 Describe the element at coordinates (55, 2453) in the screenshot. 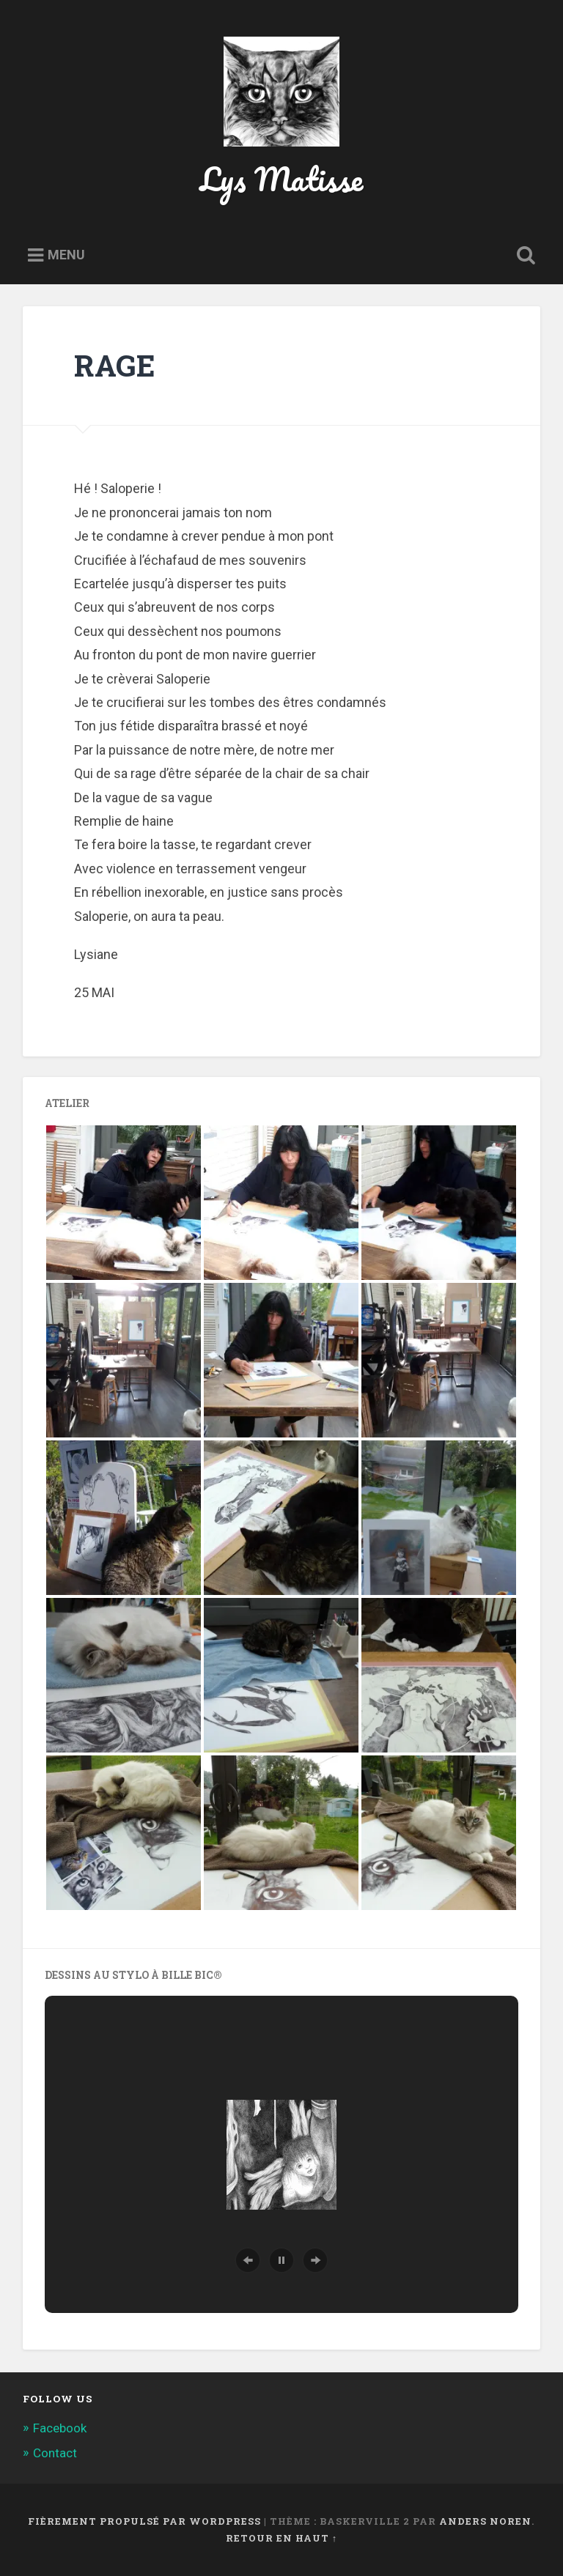

I see `Contact` at that location.